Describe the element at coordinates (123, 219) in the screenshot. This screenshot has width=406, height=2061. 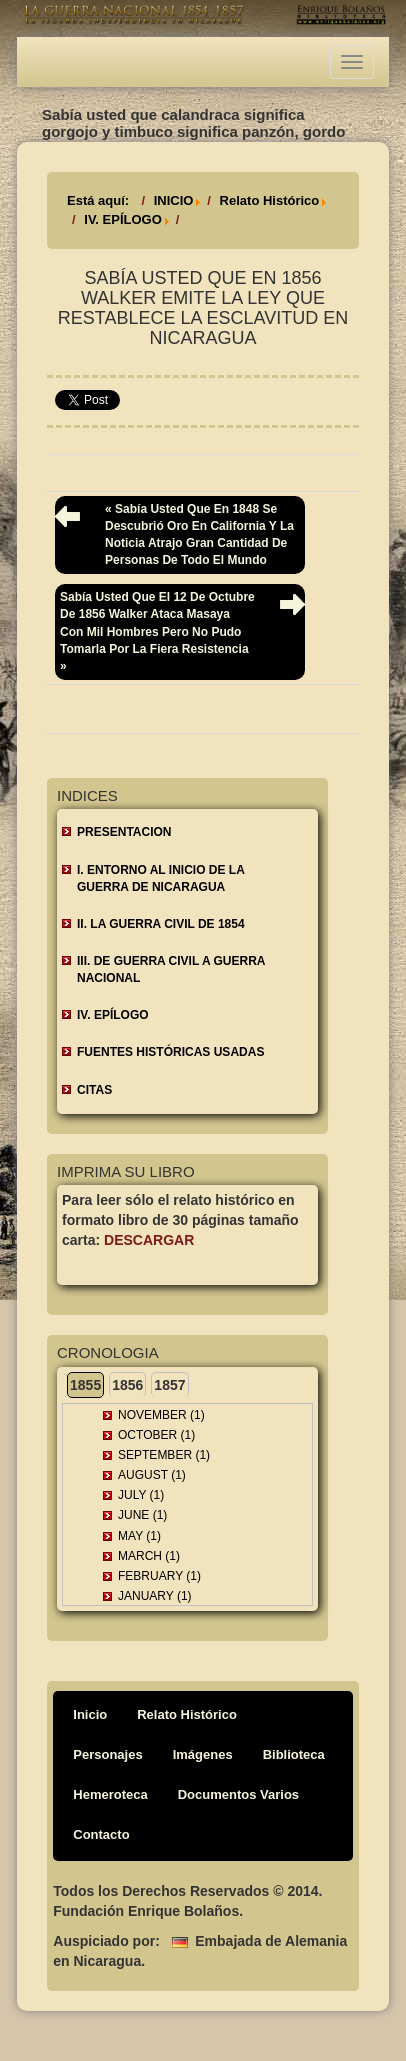
I see `IV. EPÍLOGO` at that location.